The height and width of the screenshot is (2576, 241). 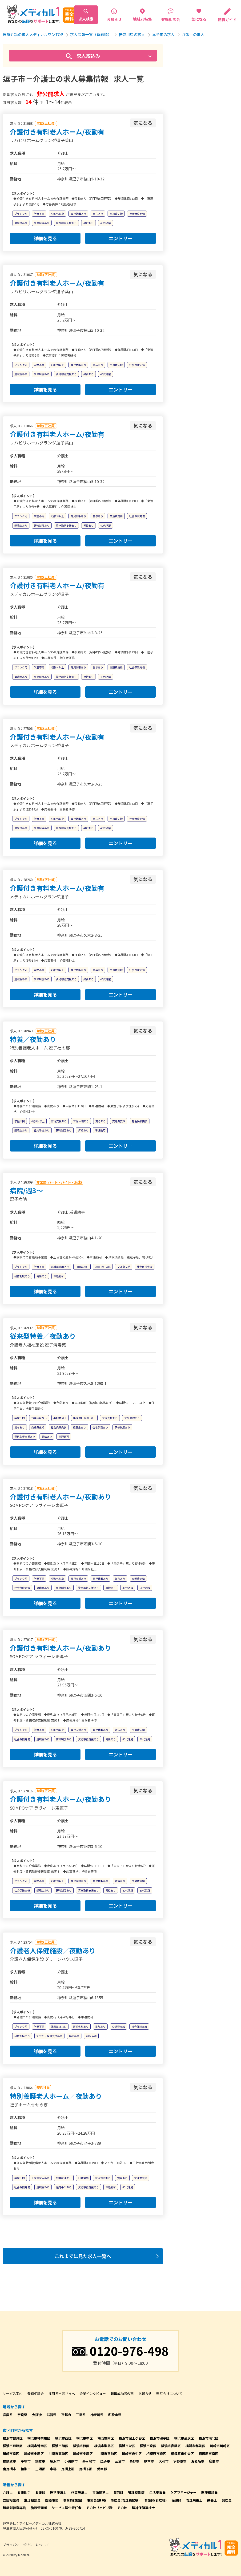 I want to click on 横浜市保土ケ谷区, so click(x=132, y=2438).